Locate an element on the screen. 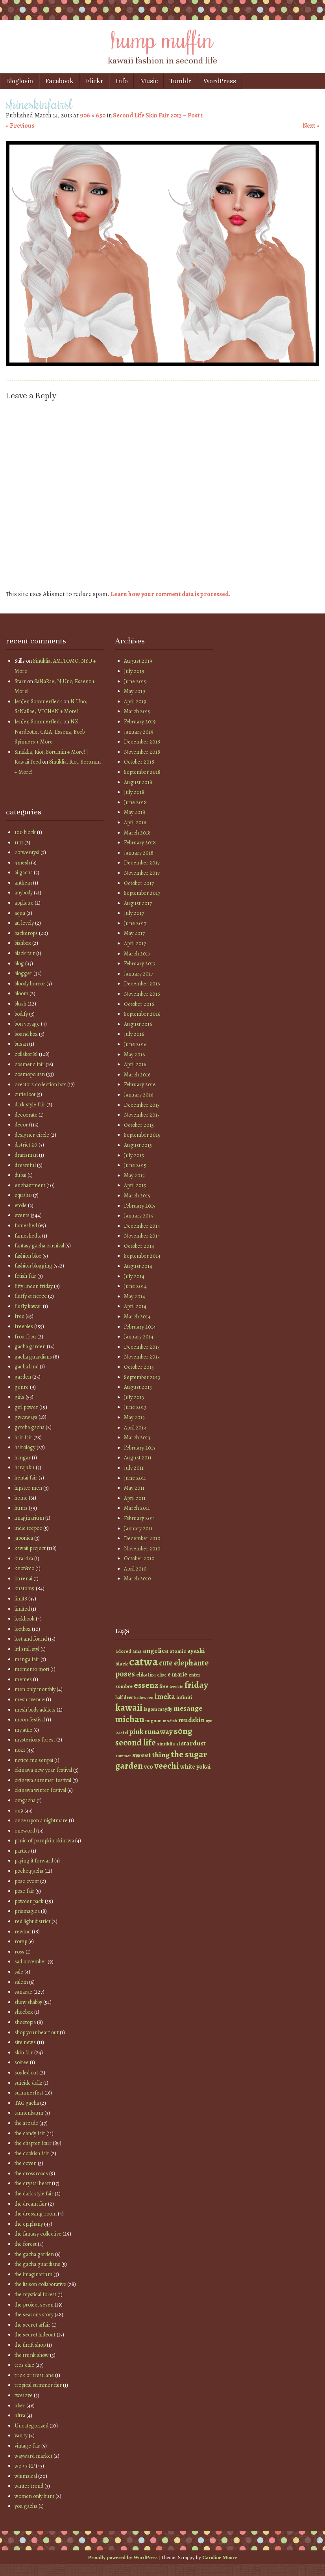 Image resolution: width=325 pixels, height=2576 pixels. January 2011 is located at coordinates (138, 1528).